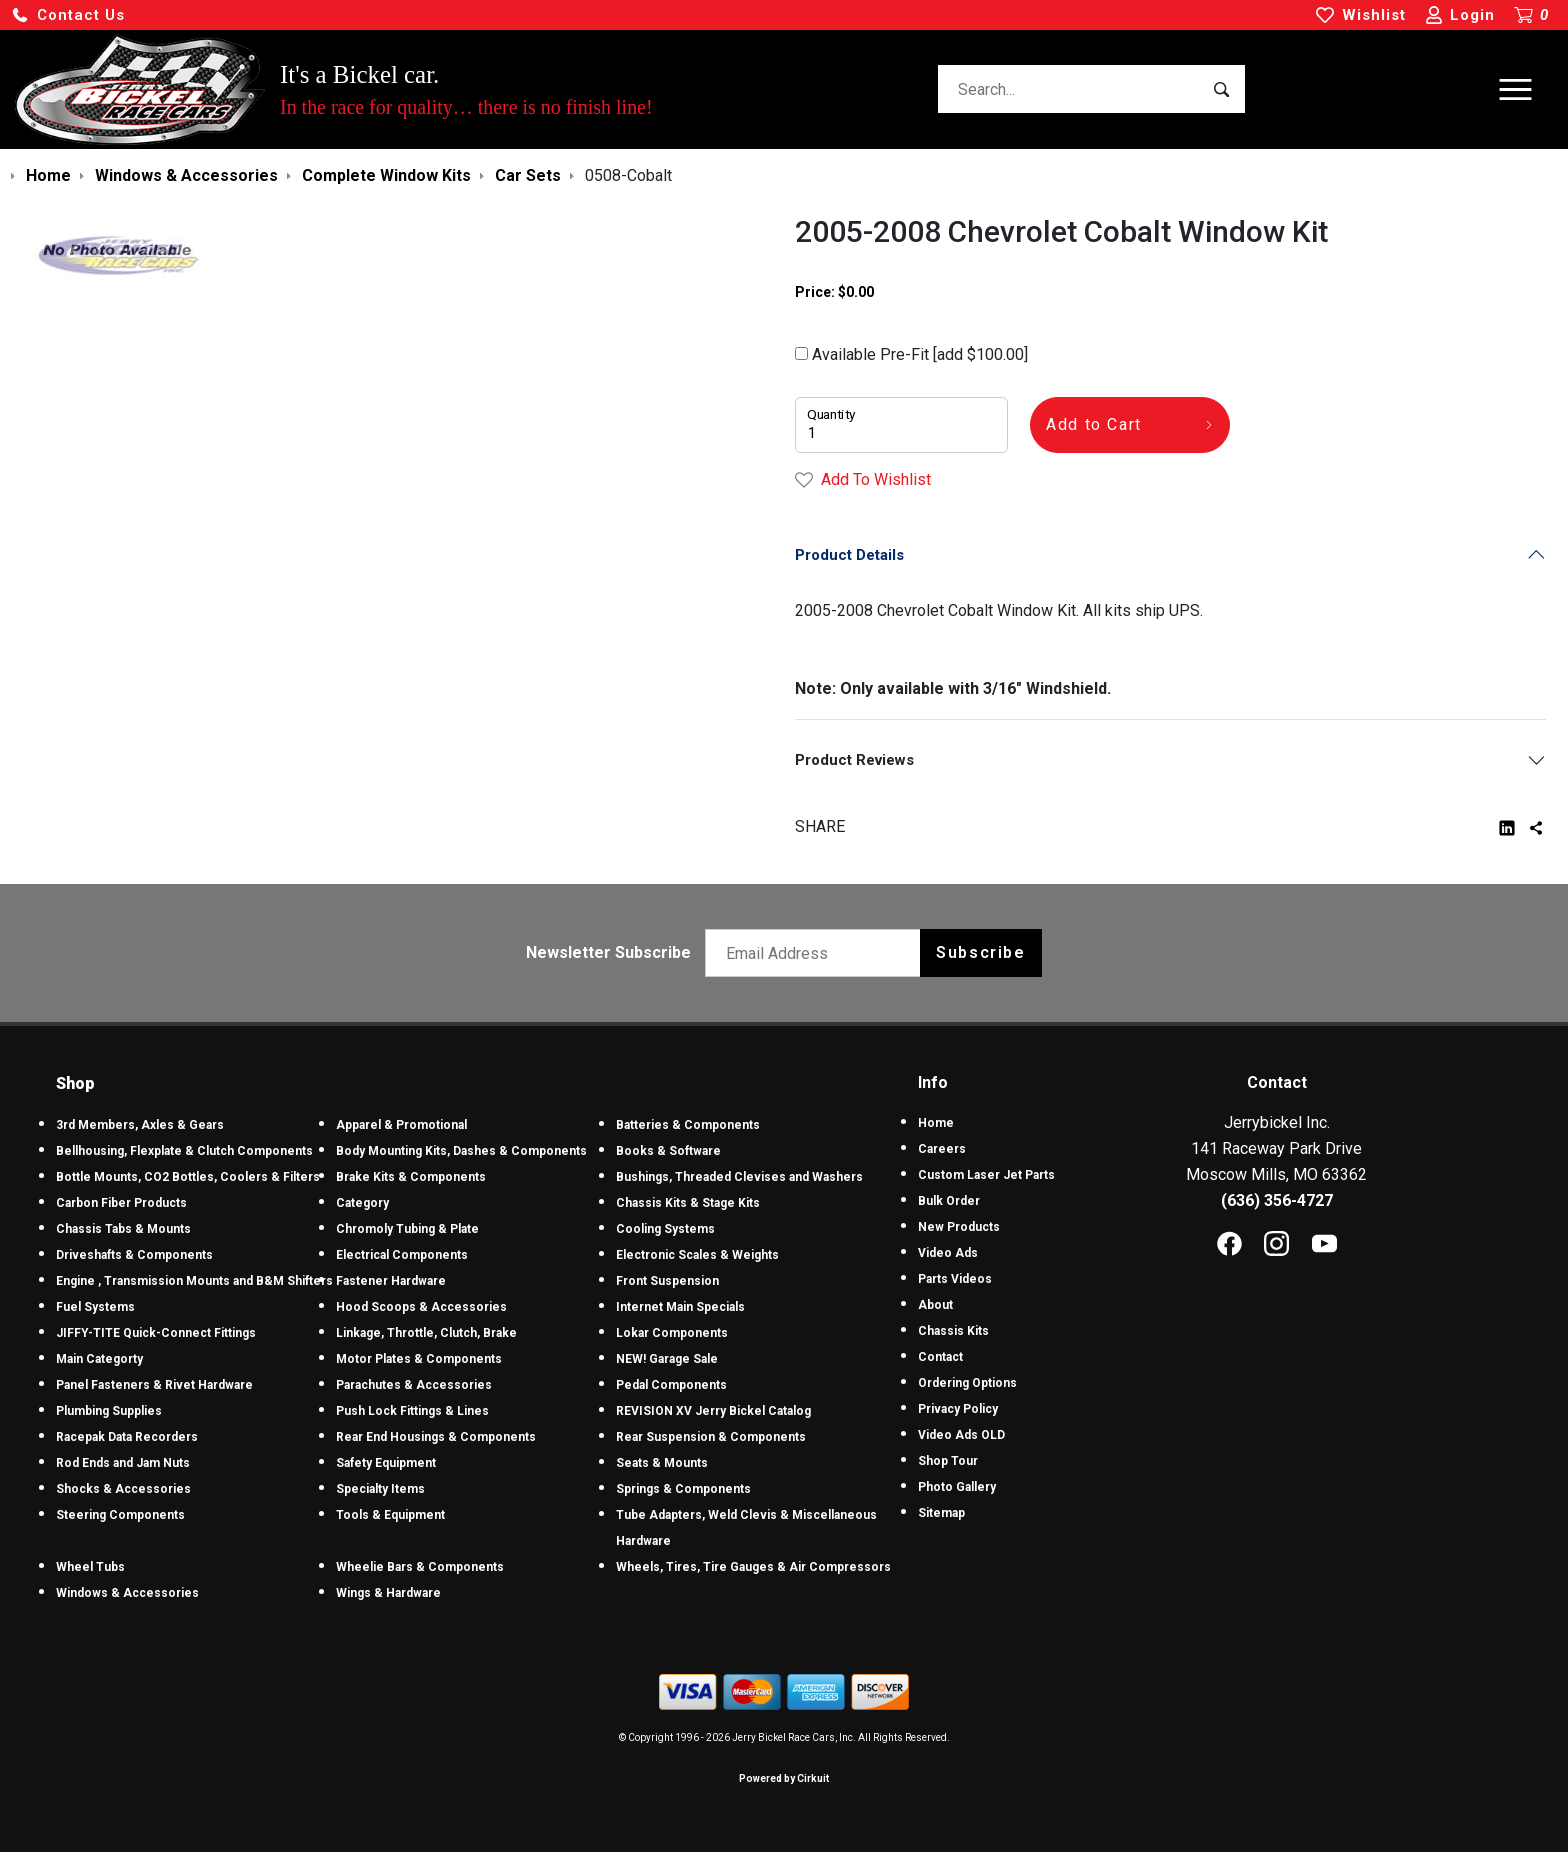 The width and height of the screenshot is (1568, 1852). Describe the element at coordinates (940, 1357) in the screenshot. I see `Contact` at that location.